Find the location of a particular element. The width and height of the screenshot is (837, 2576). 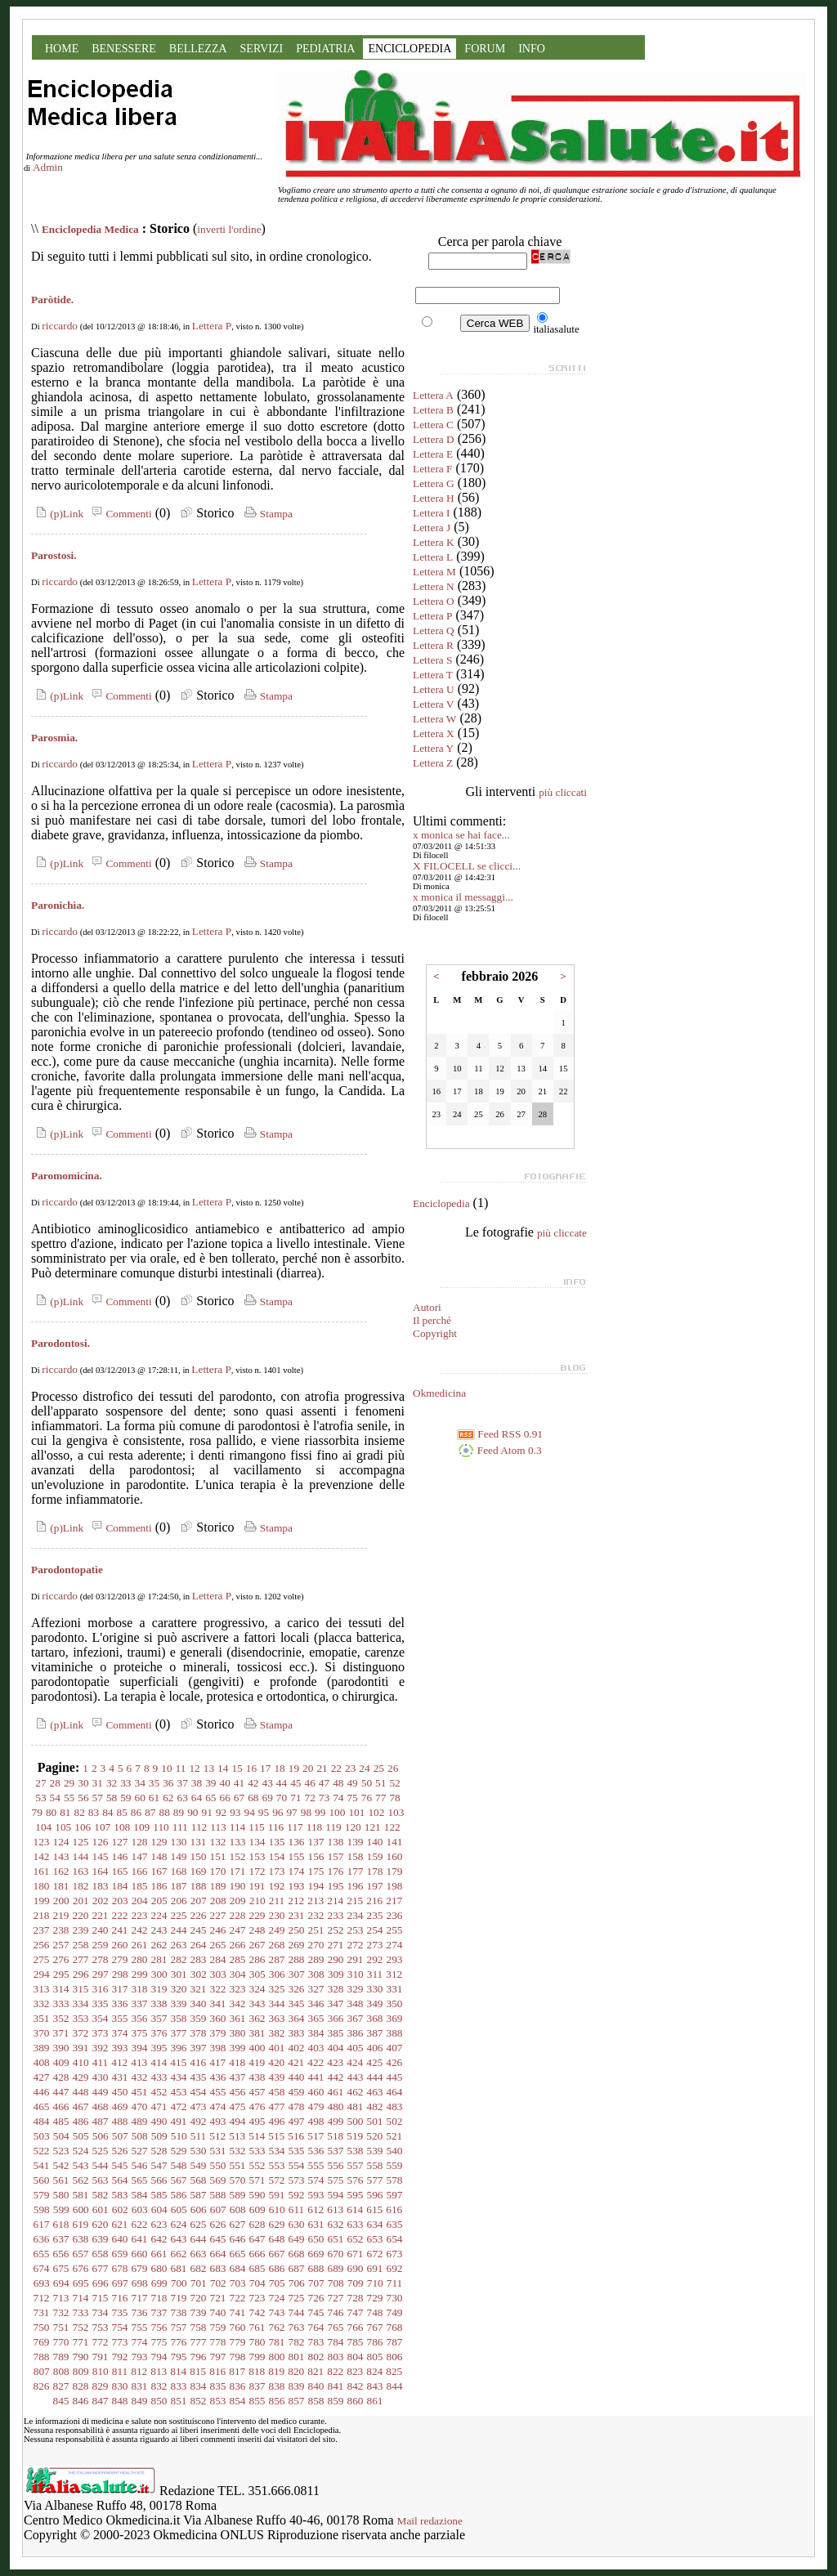

454 is located at coordinates (198, 2092).